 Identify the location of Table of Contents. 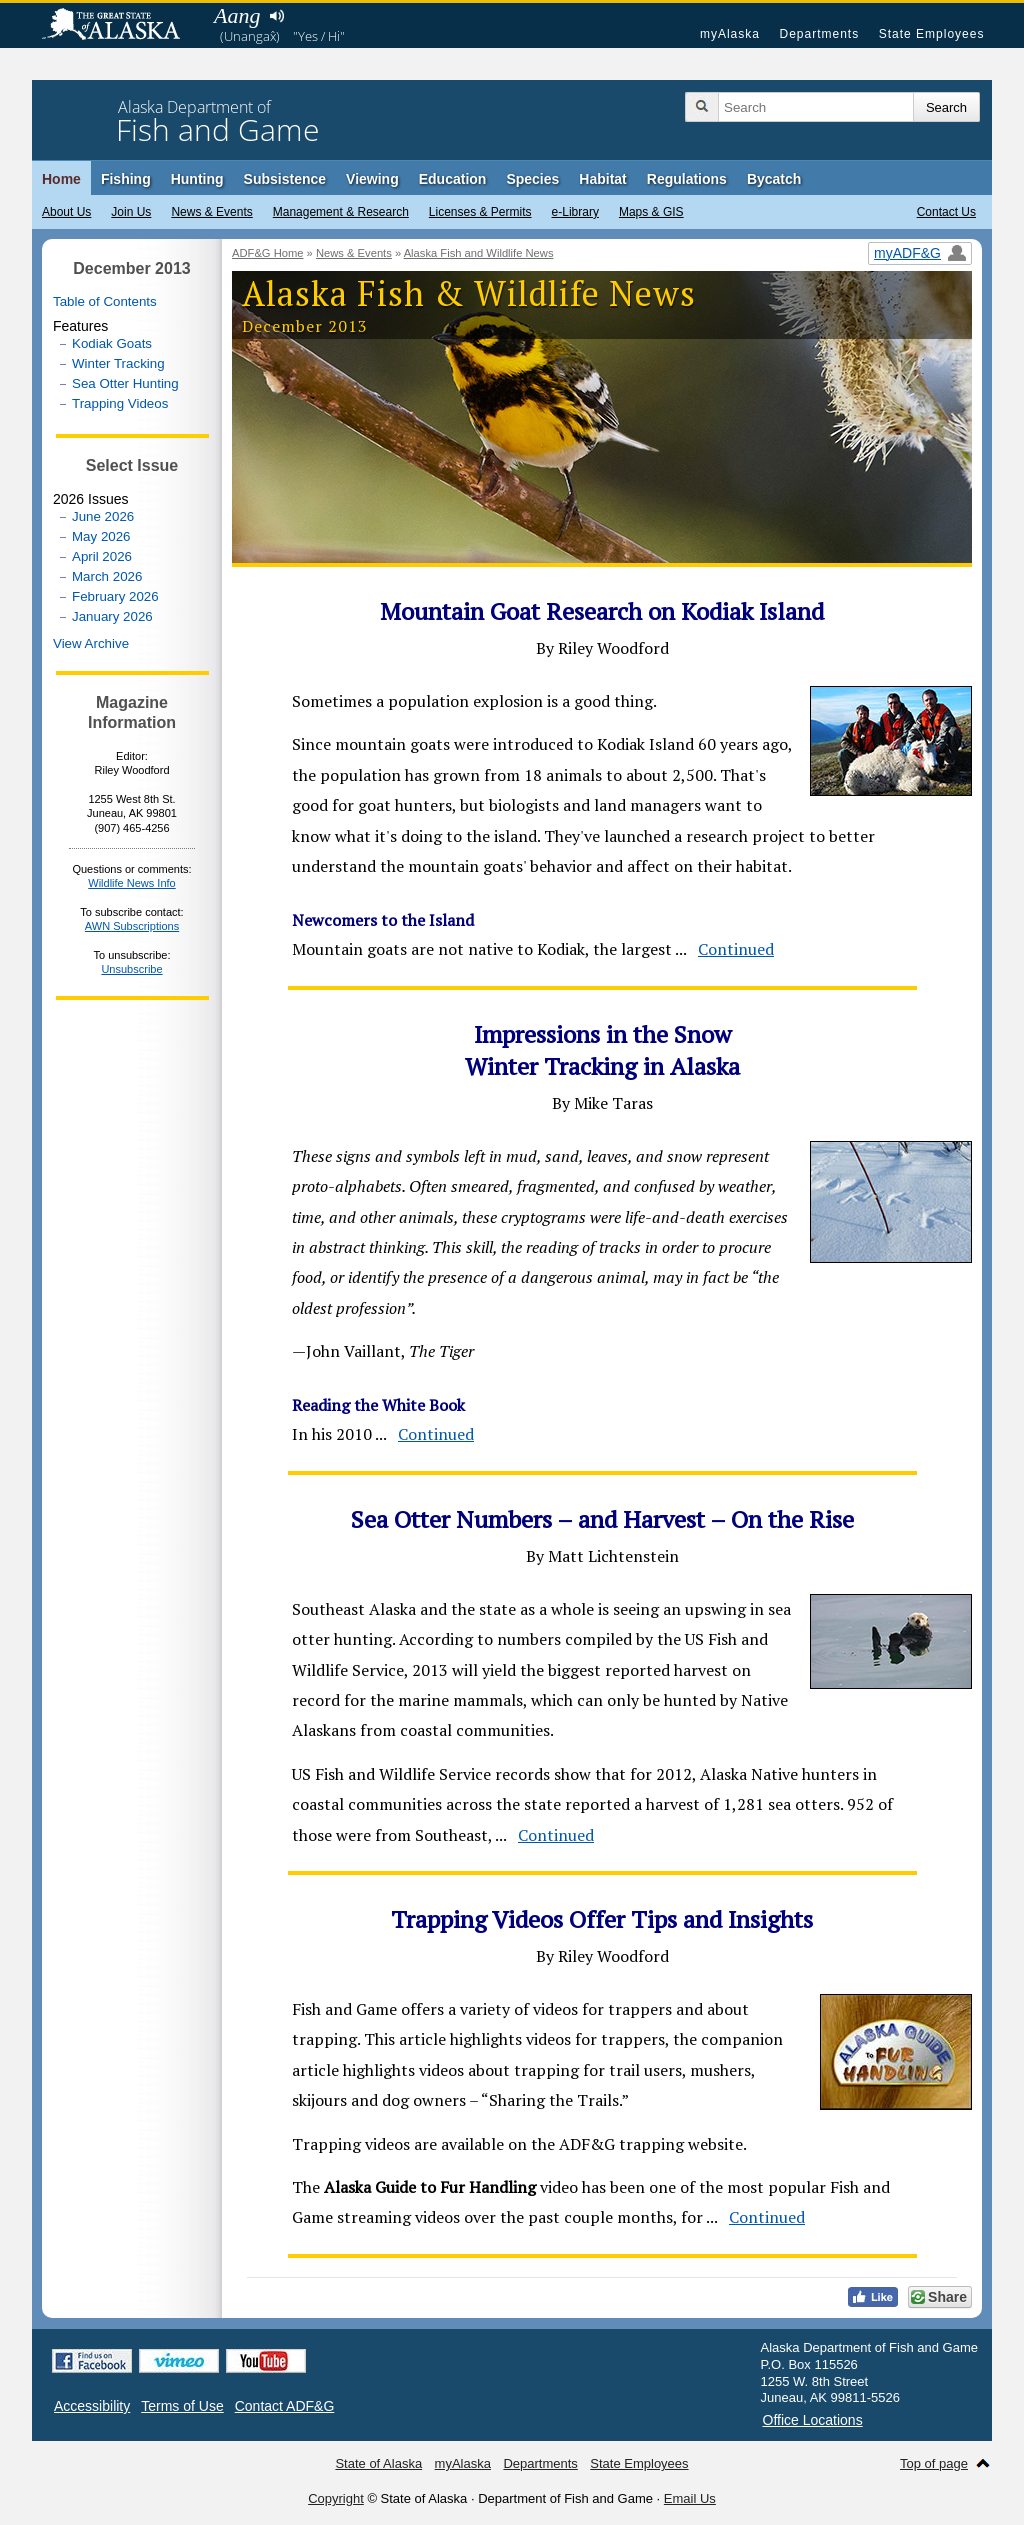
(105, 301).